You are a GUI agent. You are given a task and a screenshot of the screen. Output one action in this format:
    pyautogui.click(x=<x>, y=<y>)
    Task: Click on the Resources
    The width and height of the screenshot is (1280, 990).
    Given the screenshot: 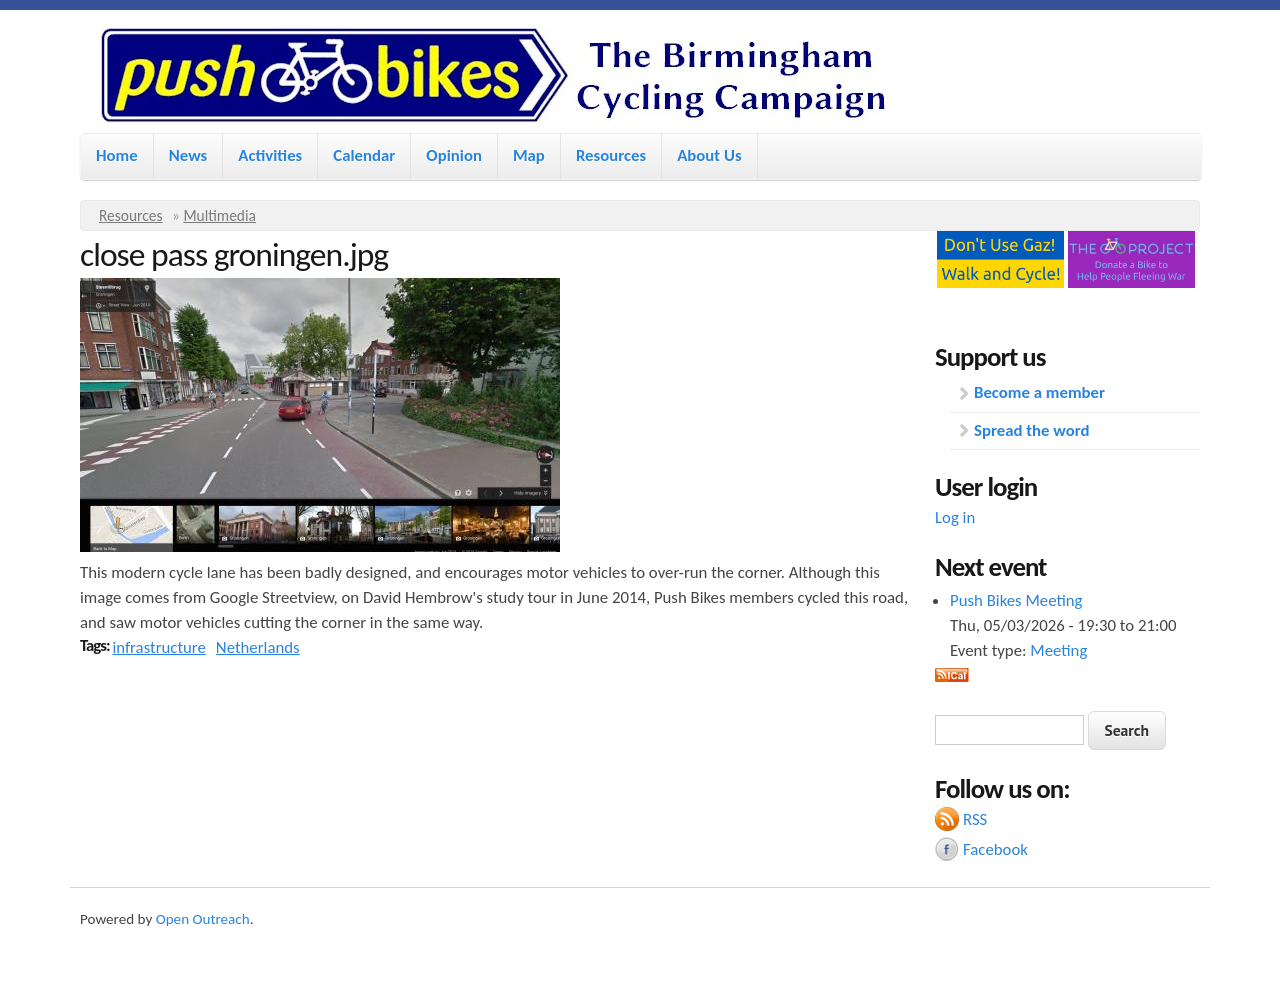 What is the action you would take?
    pyautogui.click(x=611, y=155)
    